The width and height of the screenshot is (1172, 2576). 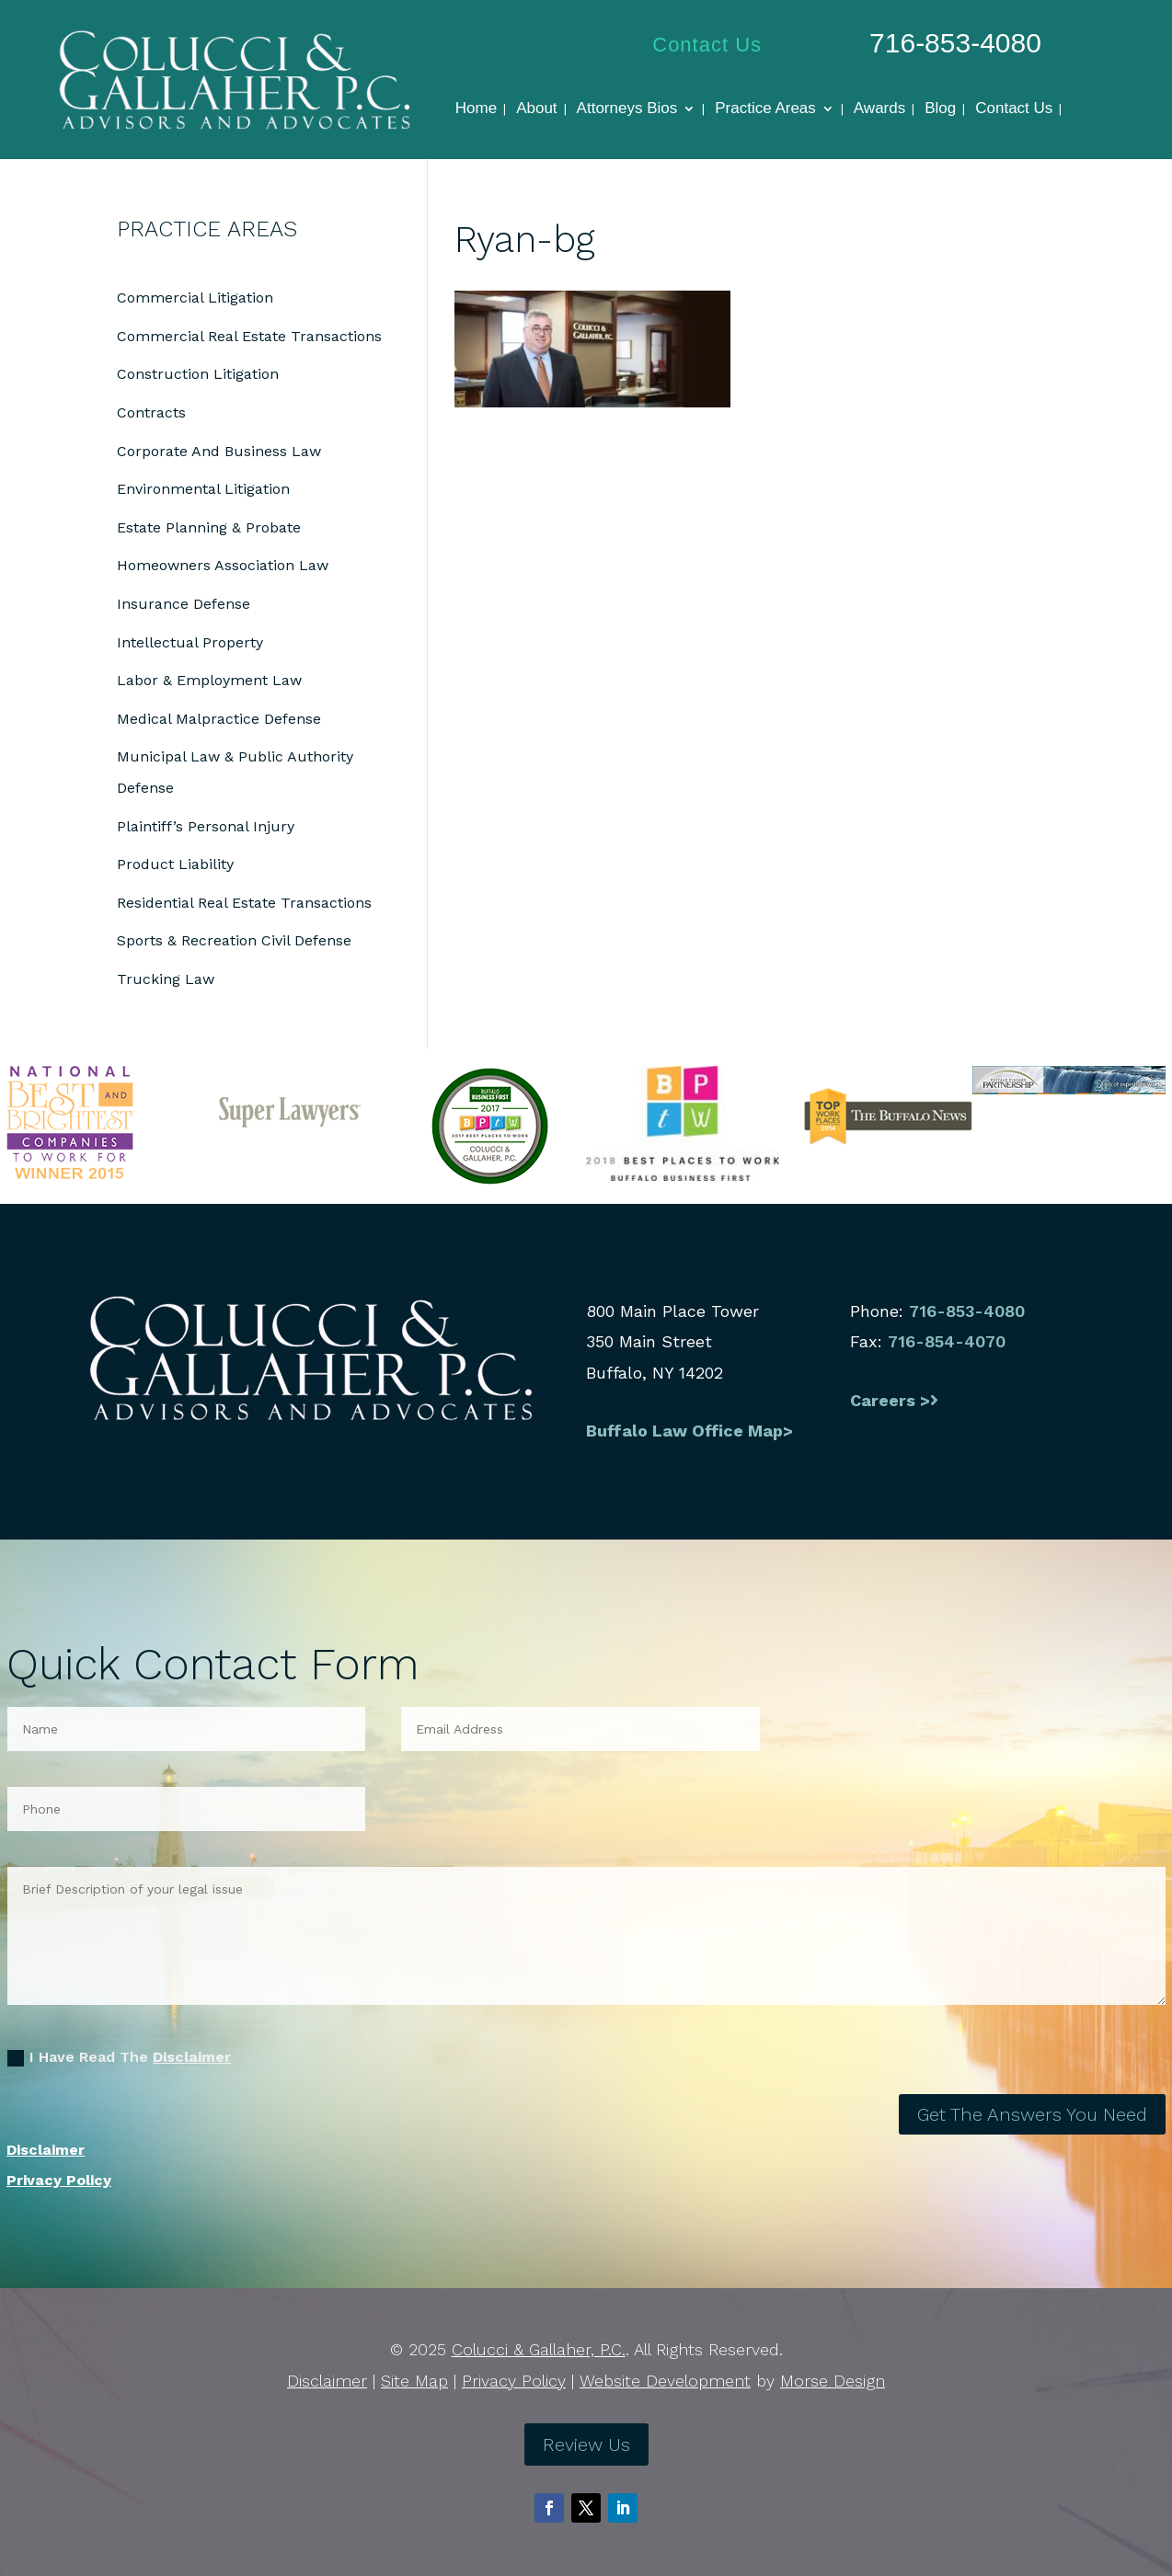 I want to click on Disclaimer, so click(x=192, y=2057).